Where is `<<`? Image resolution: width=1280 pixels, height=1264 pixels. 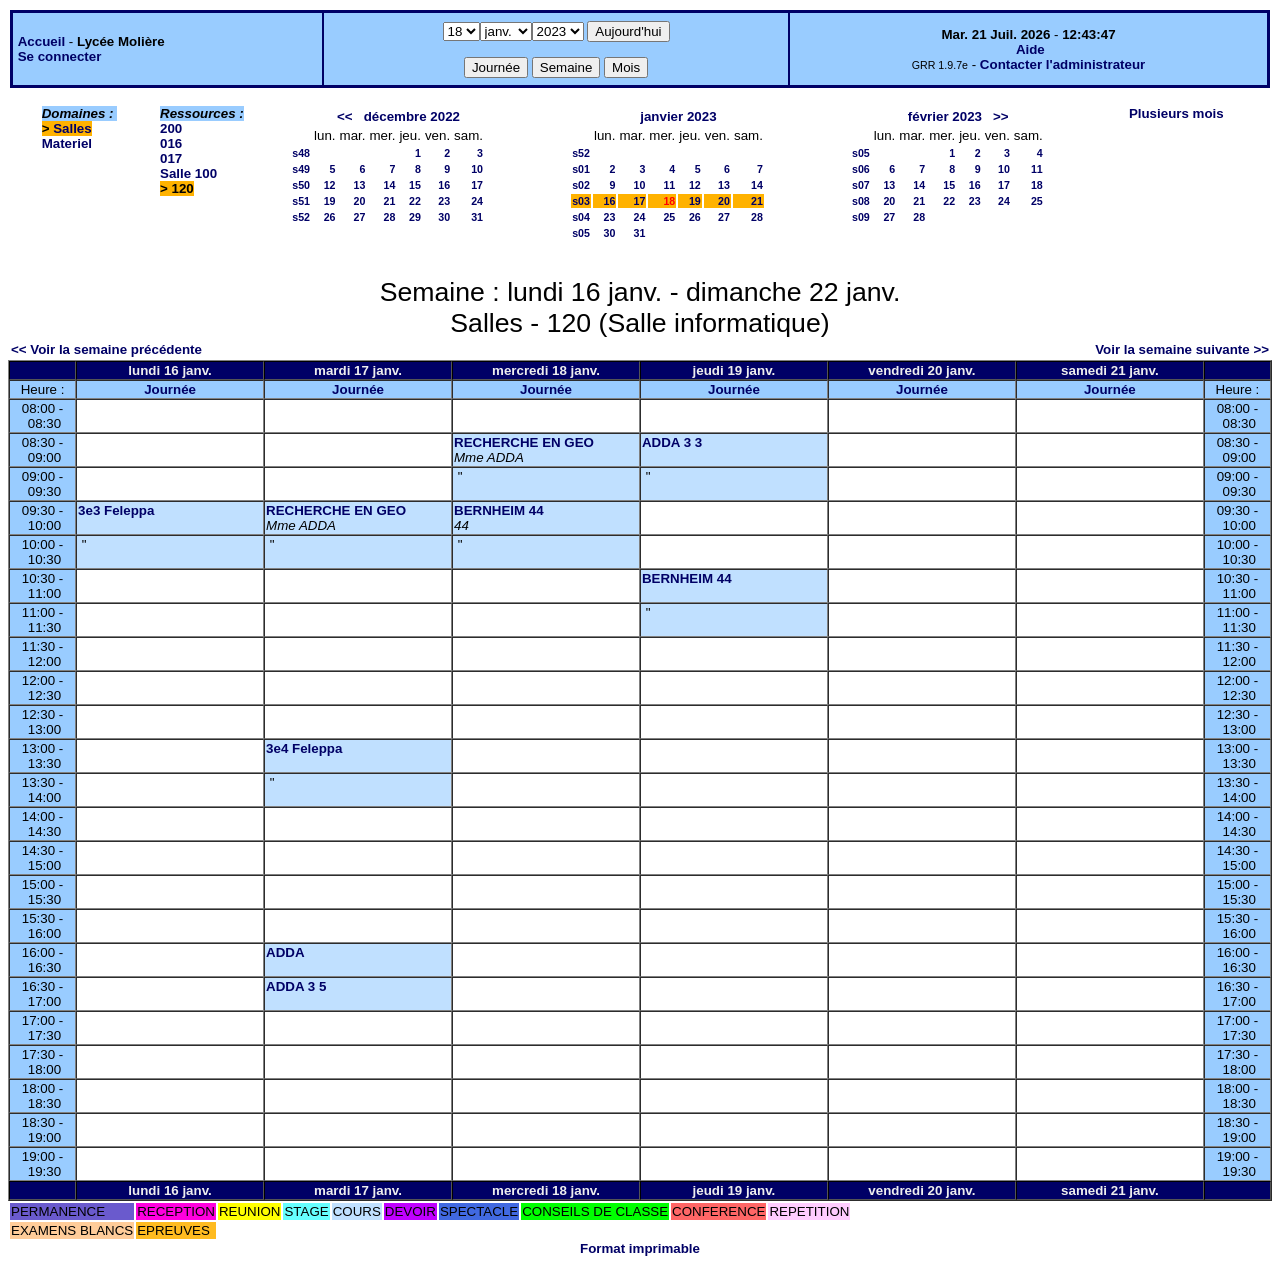
<< is located at coordinates (345, 116).